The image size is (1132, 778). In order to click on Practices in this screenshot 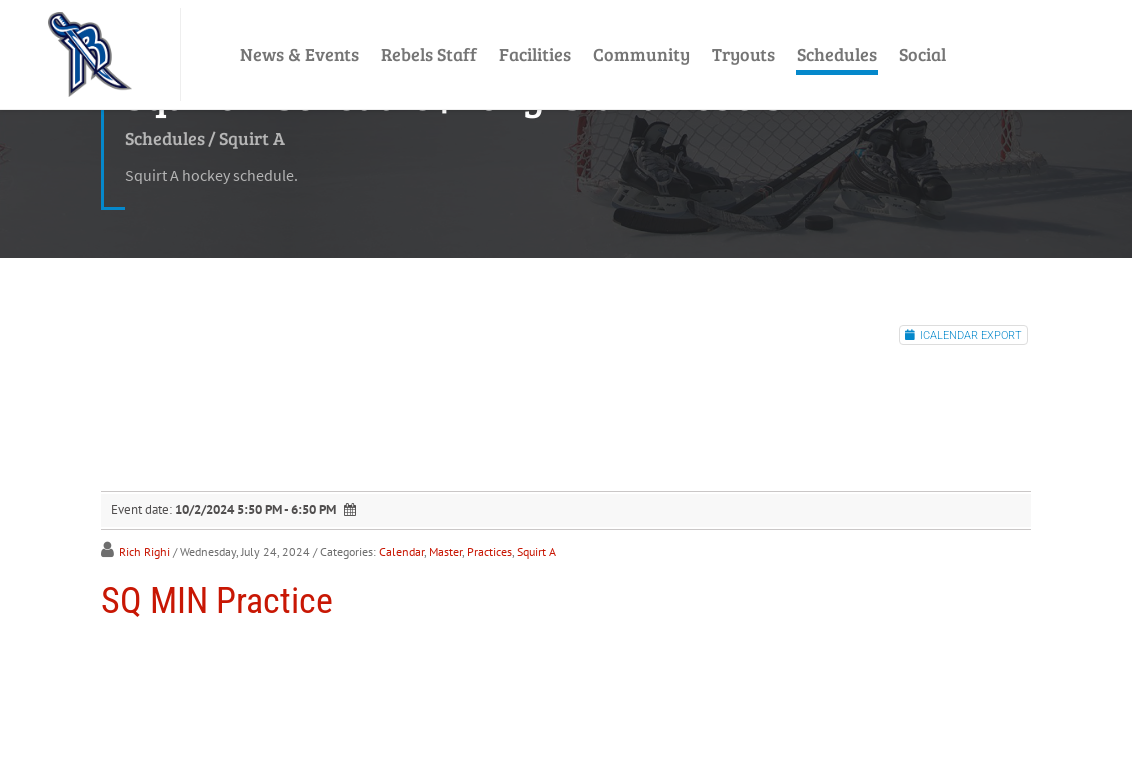, I will do `click(489, 551)`.